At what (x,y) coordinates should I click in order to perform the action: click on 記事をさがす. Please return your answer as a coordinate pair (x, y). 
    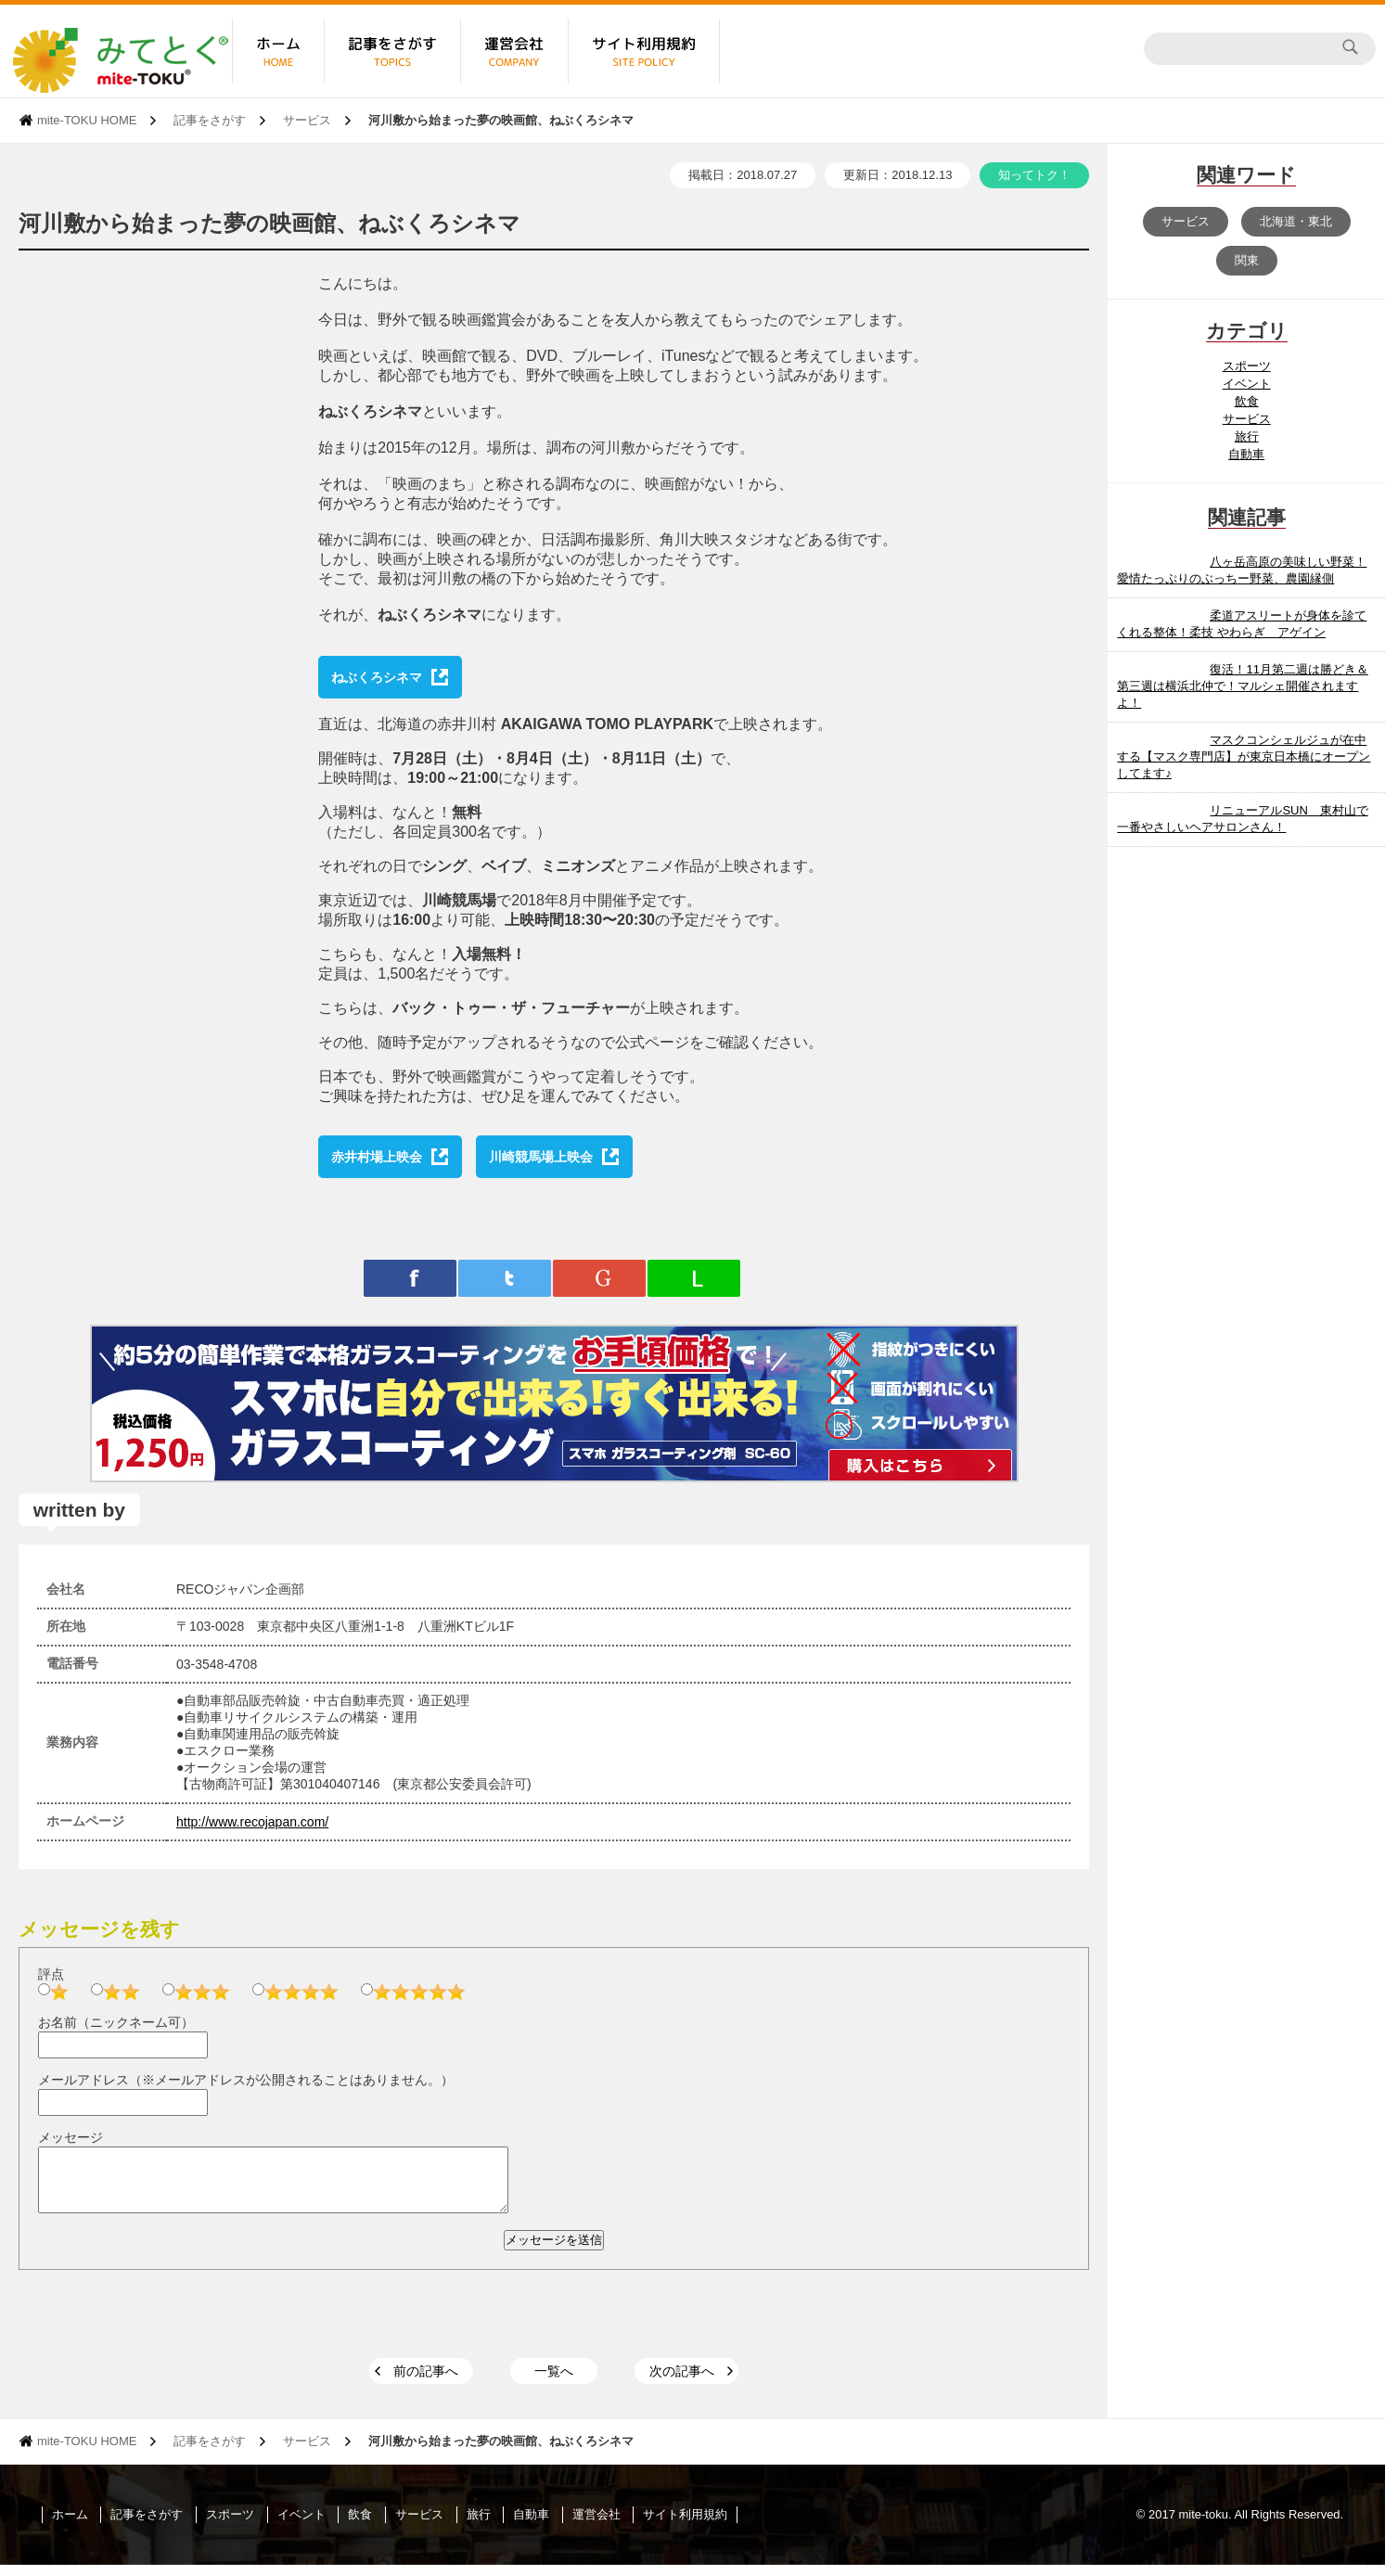
    Looking at the image, I should click on (209, 120).